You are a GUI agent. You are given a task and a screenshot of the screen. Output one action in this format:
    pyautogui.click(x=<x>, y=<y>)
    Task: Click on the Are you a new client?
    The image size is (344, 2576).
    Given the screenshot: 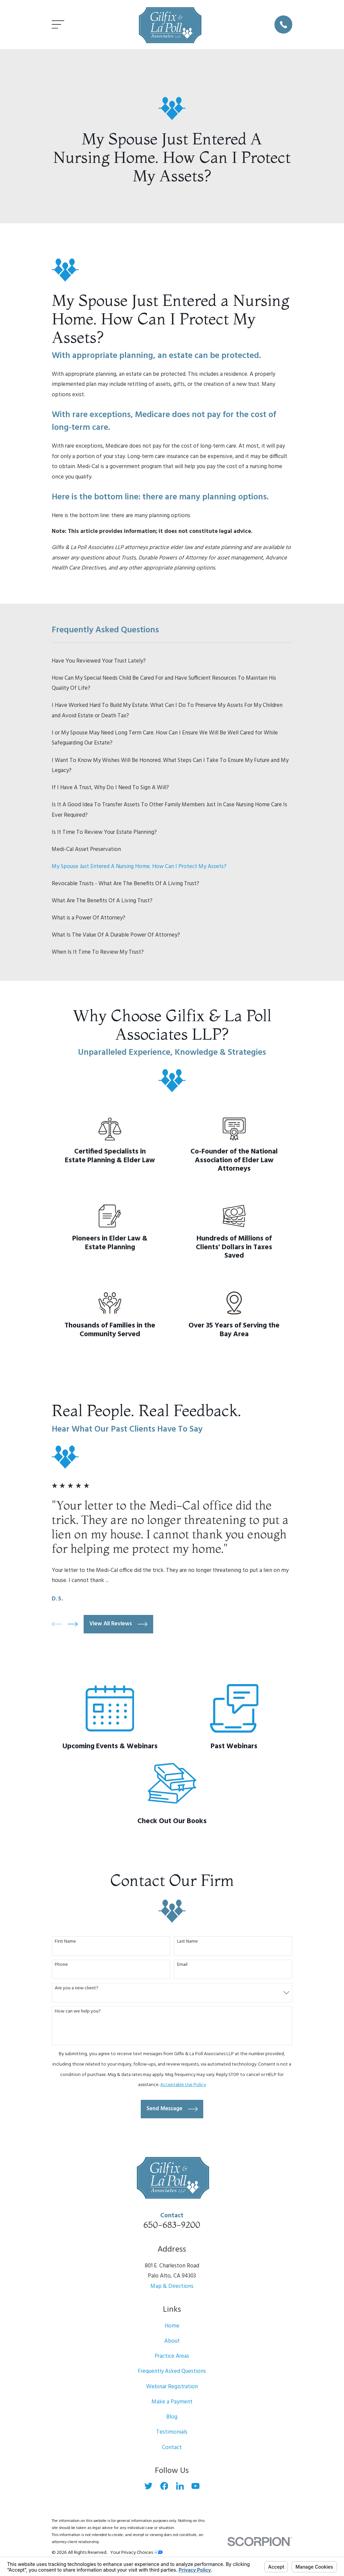 What is the action you would take?
    pyautogui.click(x=76, y=1988)
    